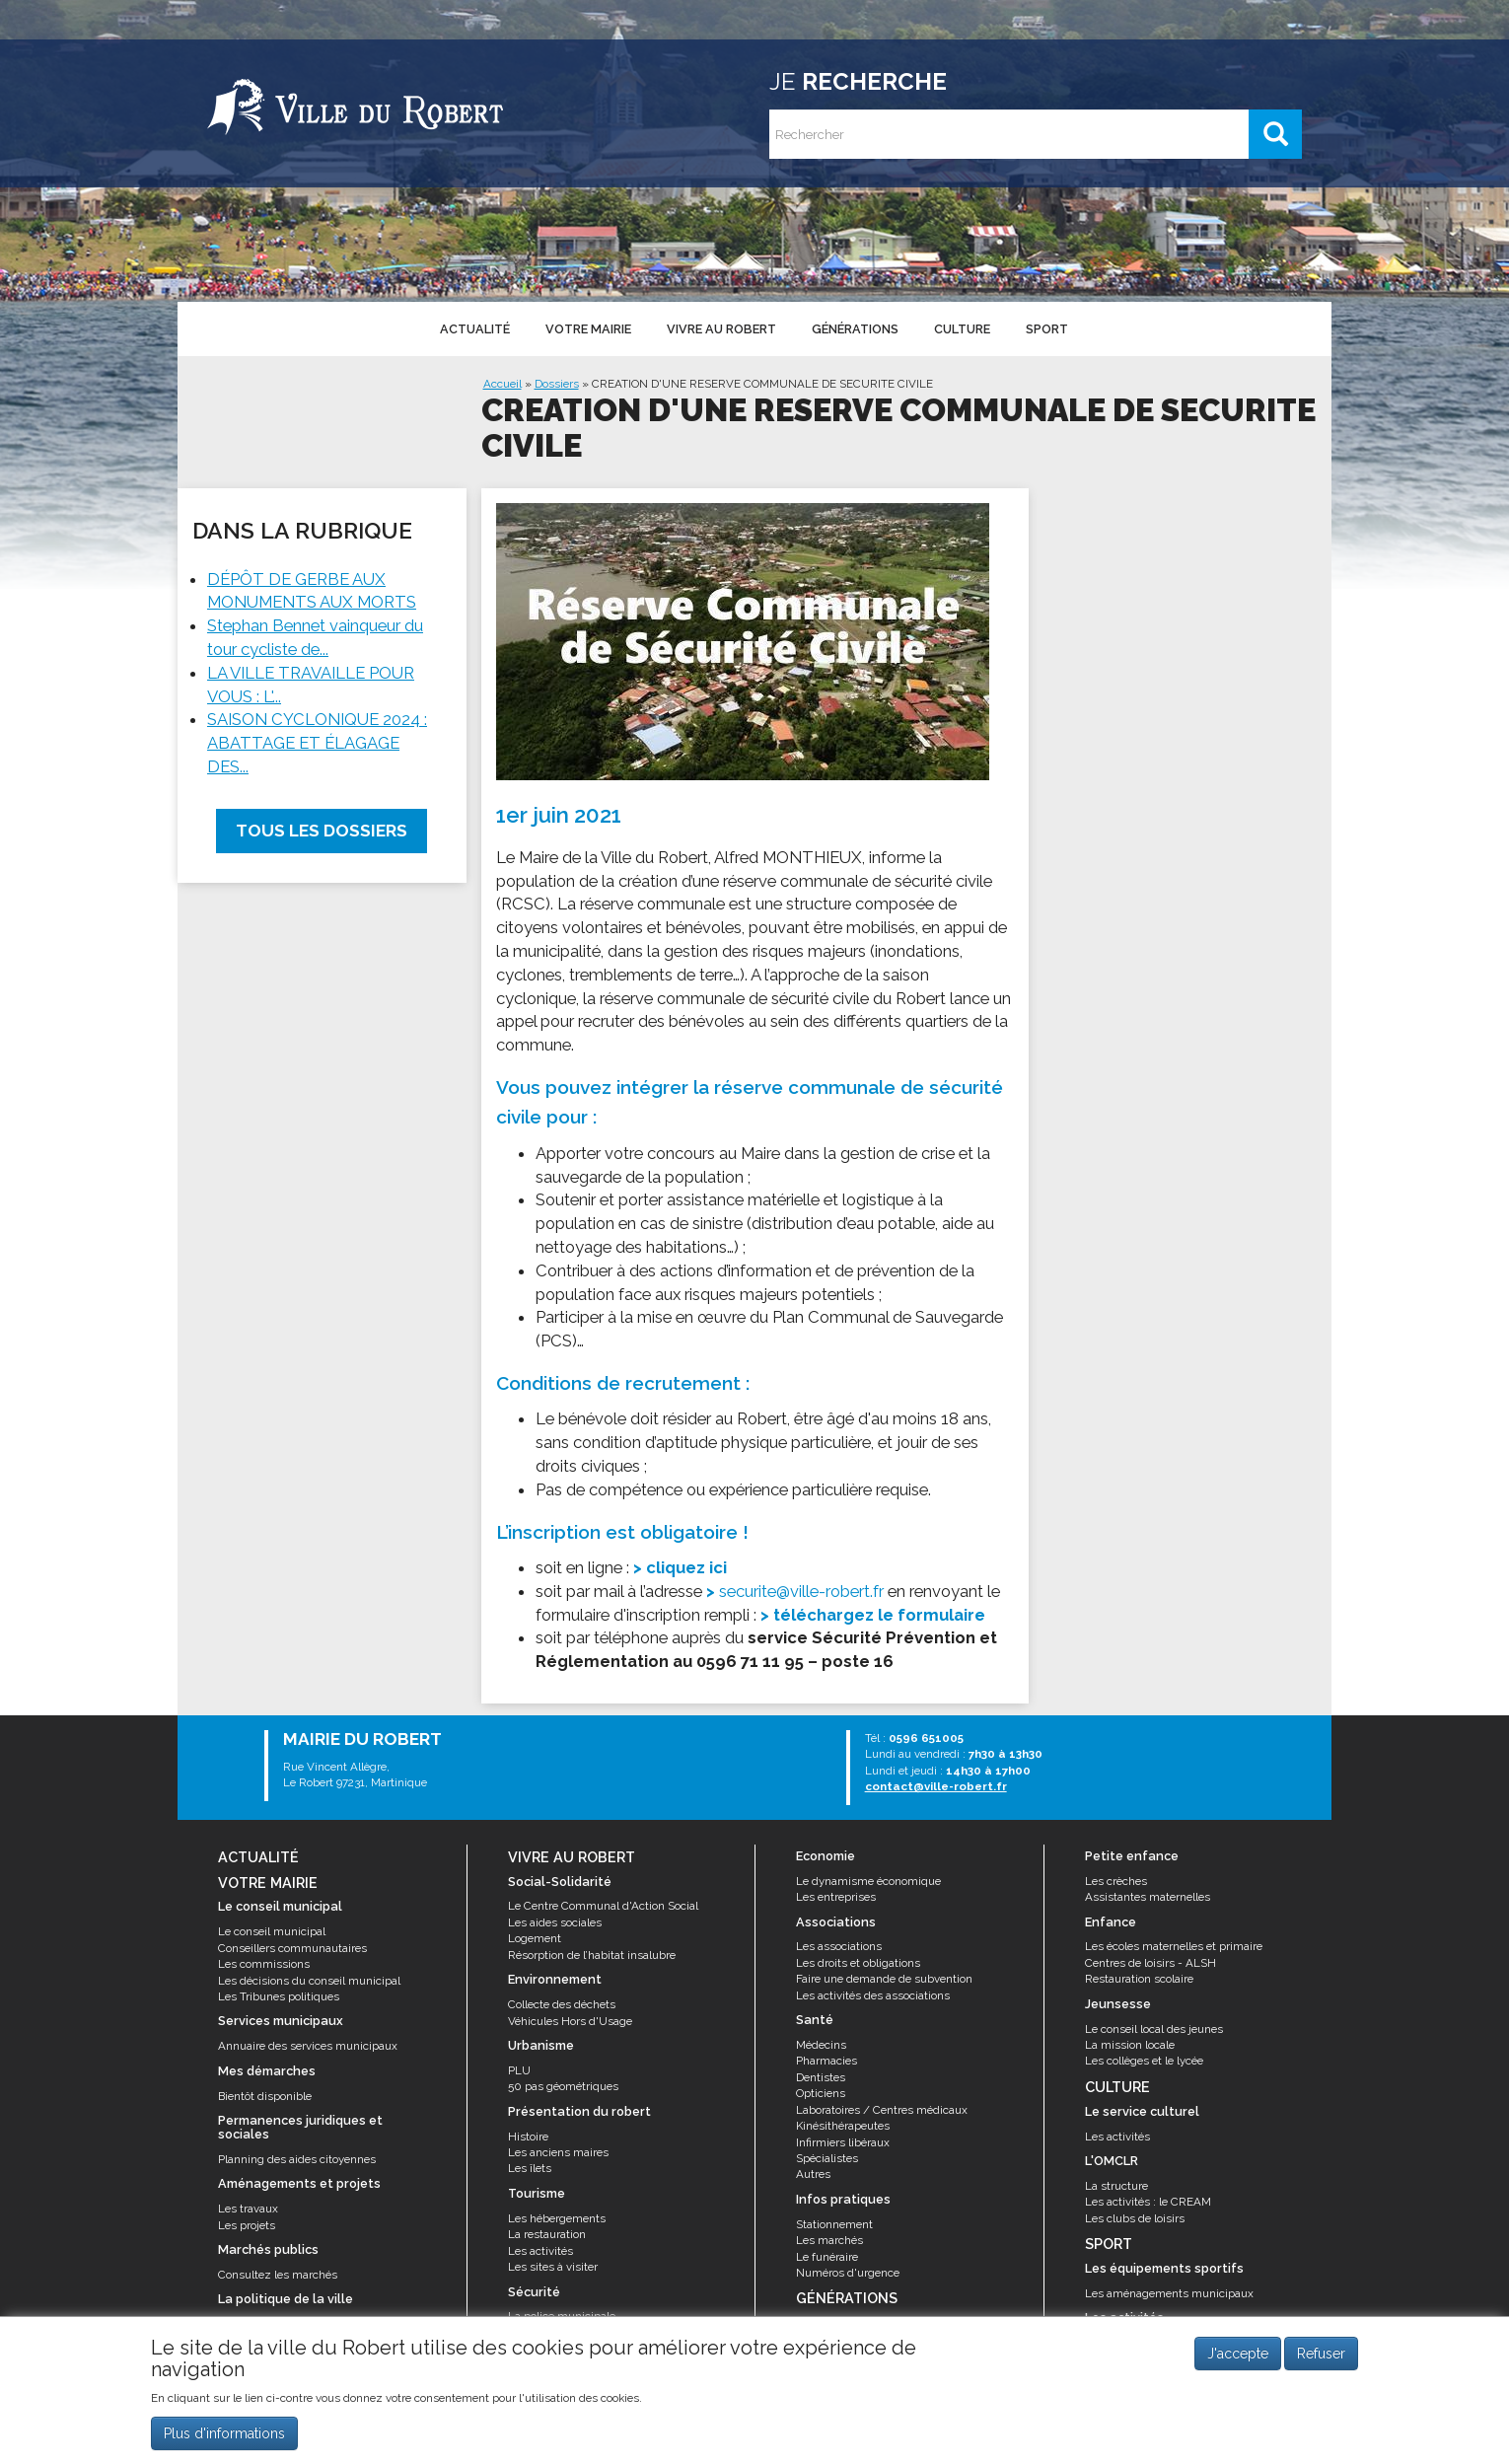  I want to click on Faire une demande de subvention, so click(884, 1979).